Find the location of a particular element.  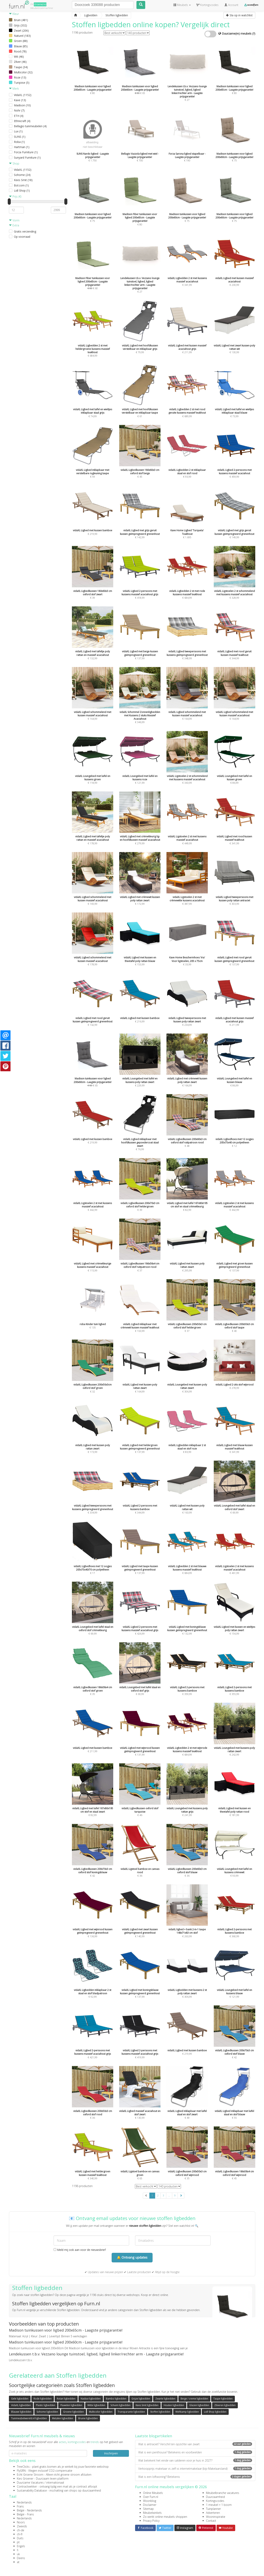

Houten ligbedden is located at coordinates (174, 2405).